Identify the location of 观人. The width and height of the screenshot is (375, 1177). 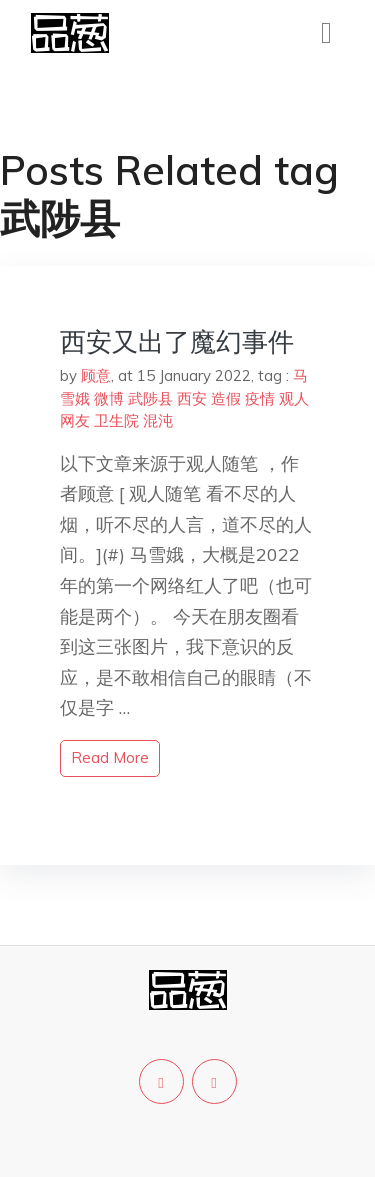
(294, 398).